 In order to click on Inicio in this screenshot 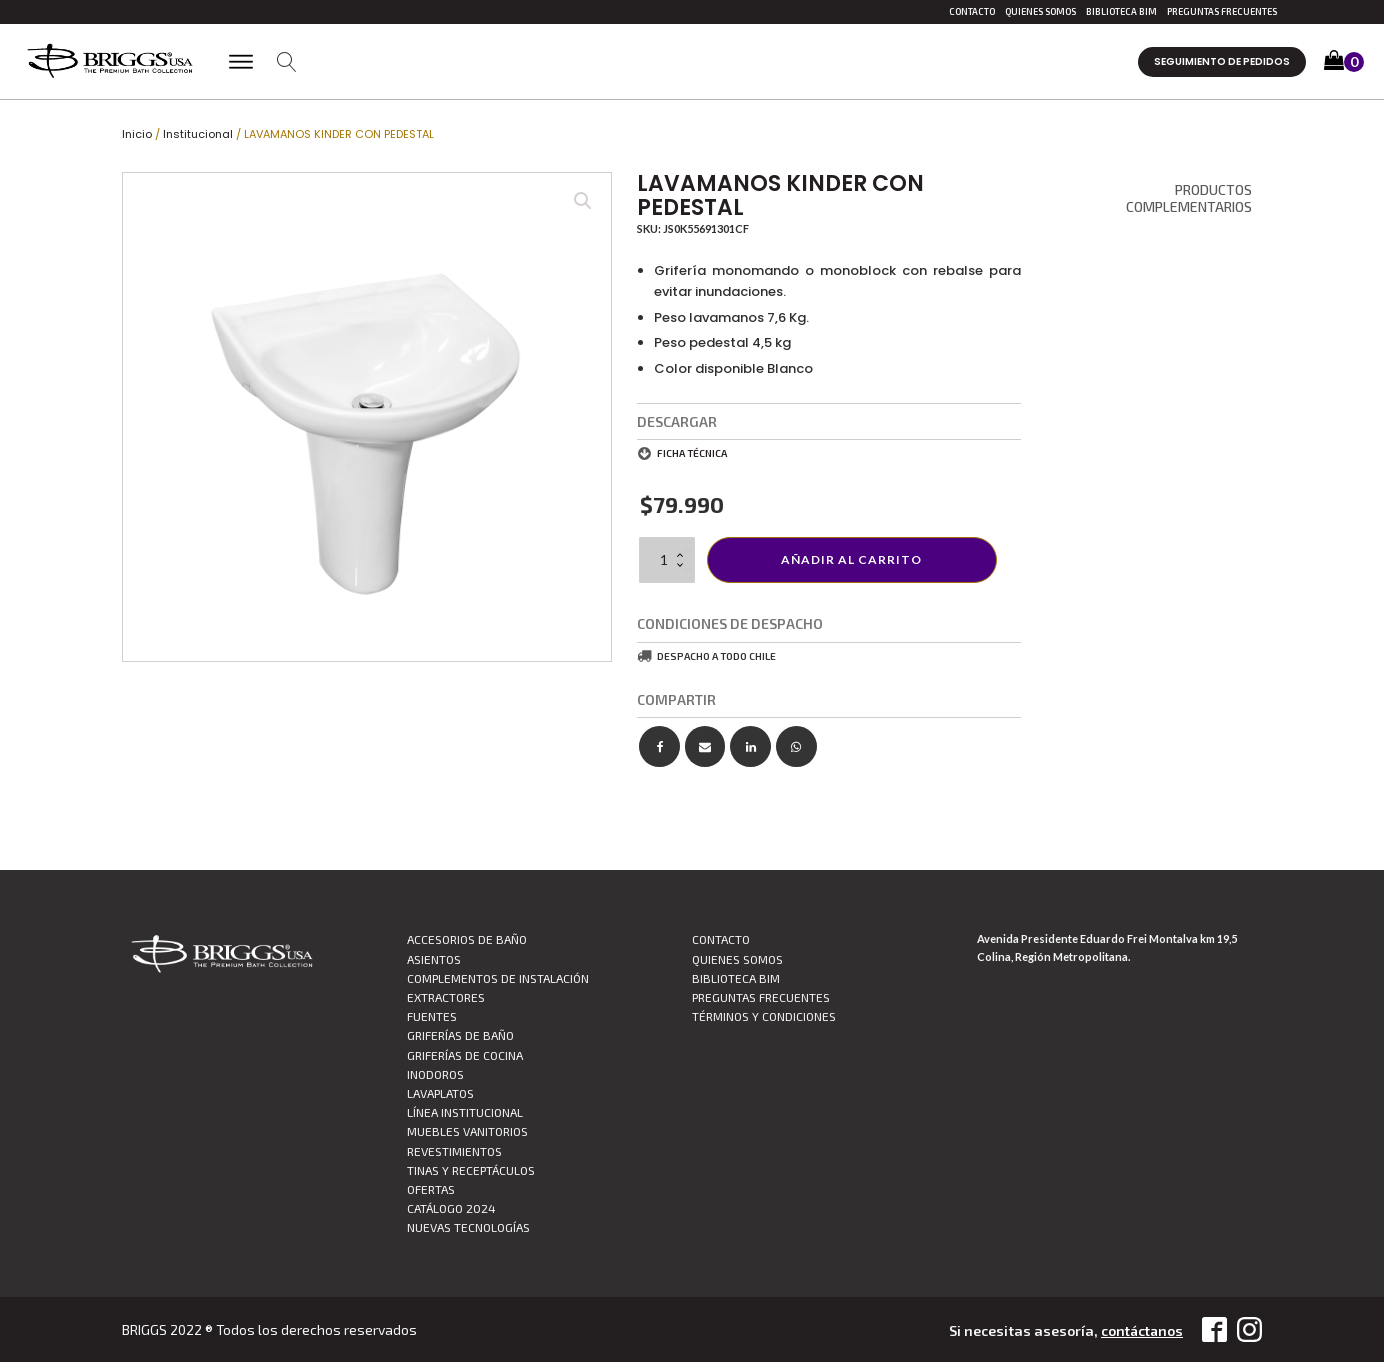, I will do `click(137, 134)`.